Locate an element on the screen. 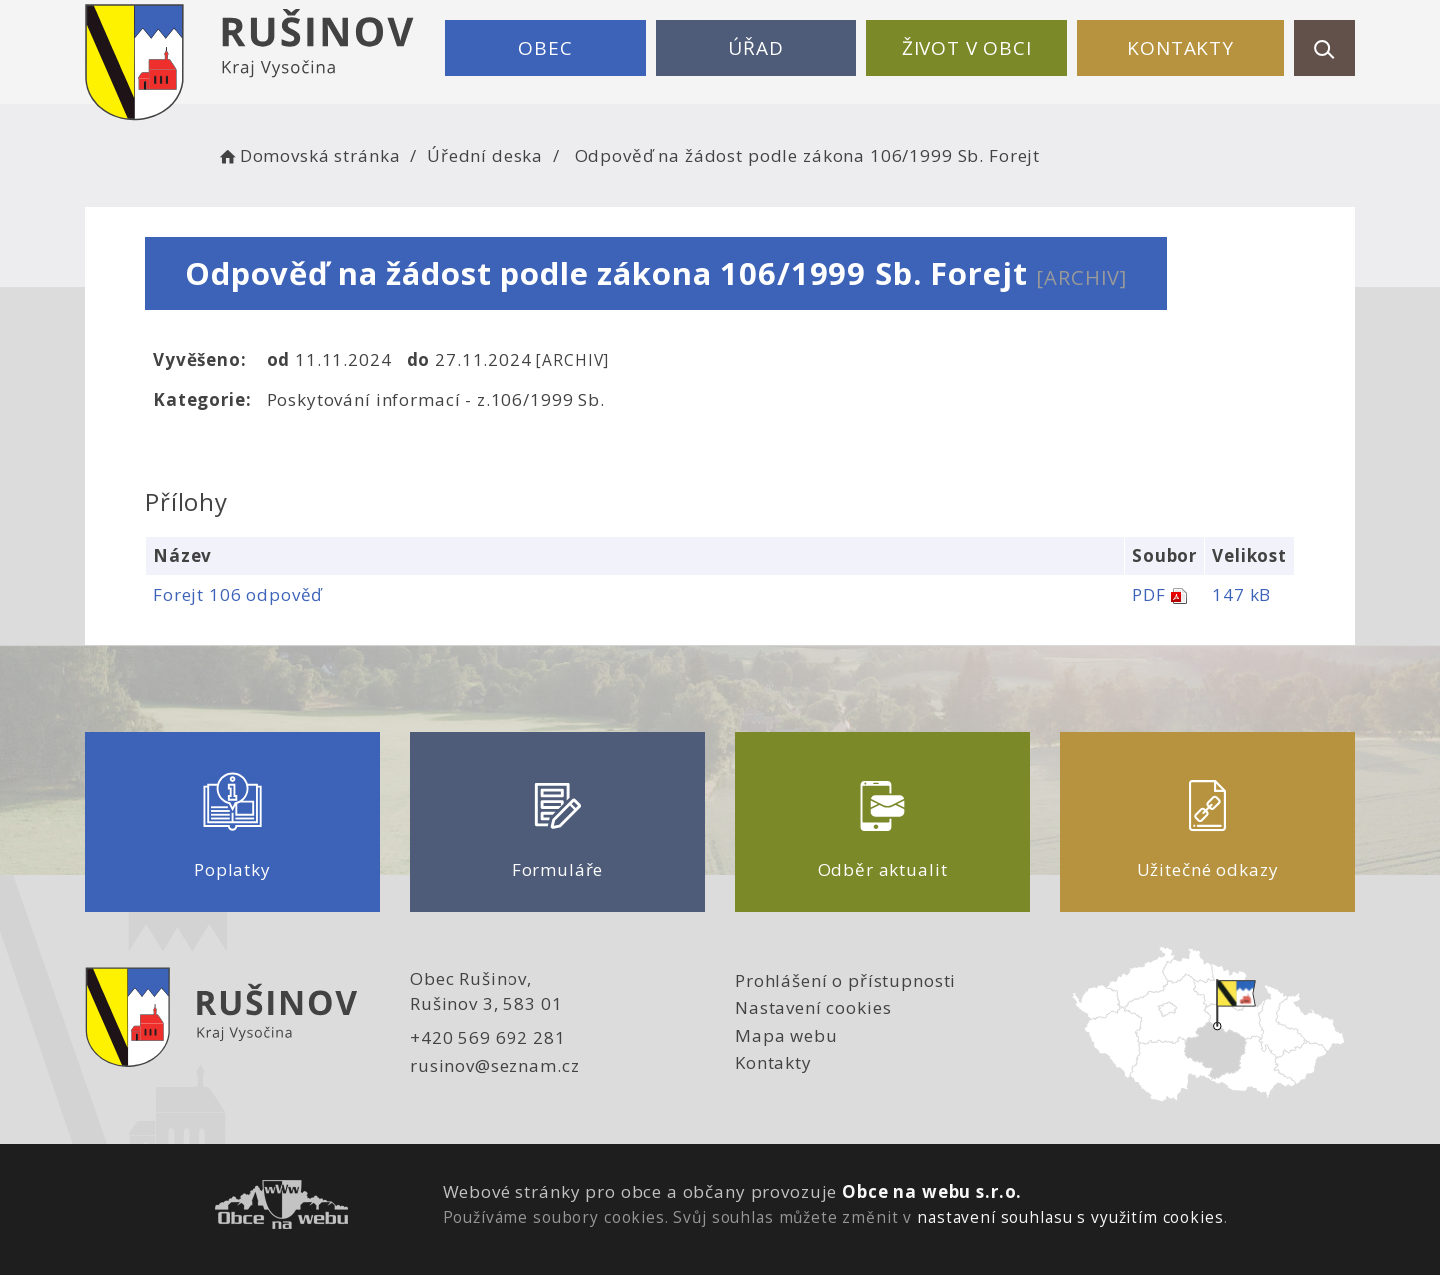  Život v obci is located at coordinates (967, 48).